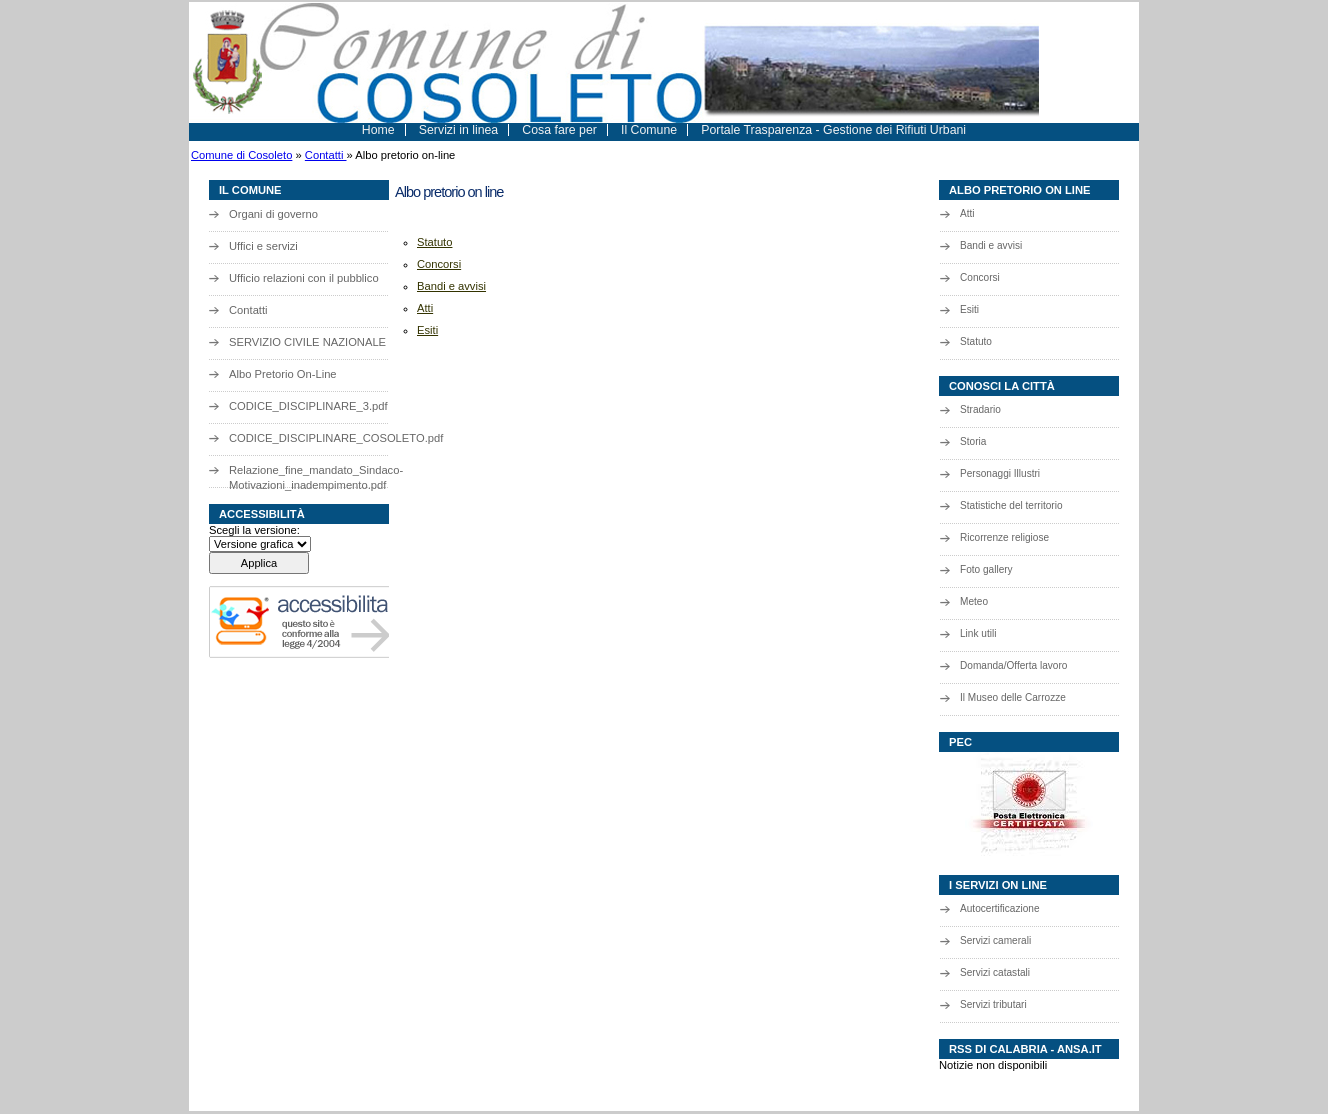 Image resolution: width=1328 pixels, height=1114 pixels. Describe the element at coordinates (1013, 697) in the screenshot. I see `Il Museo delle Carrozze` at that location.